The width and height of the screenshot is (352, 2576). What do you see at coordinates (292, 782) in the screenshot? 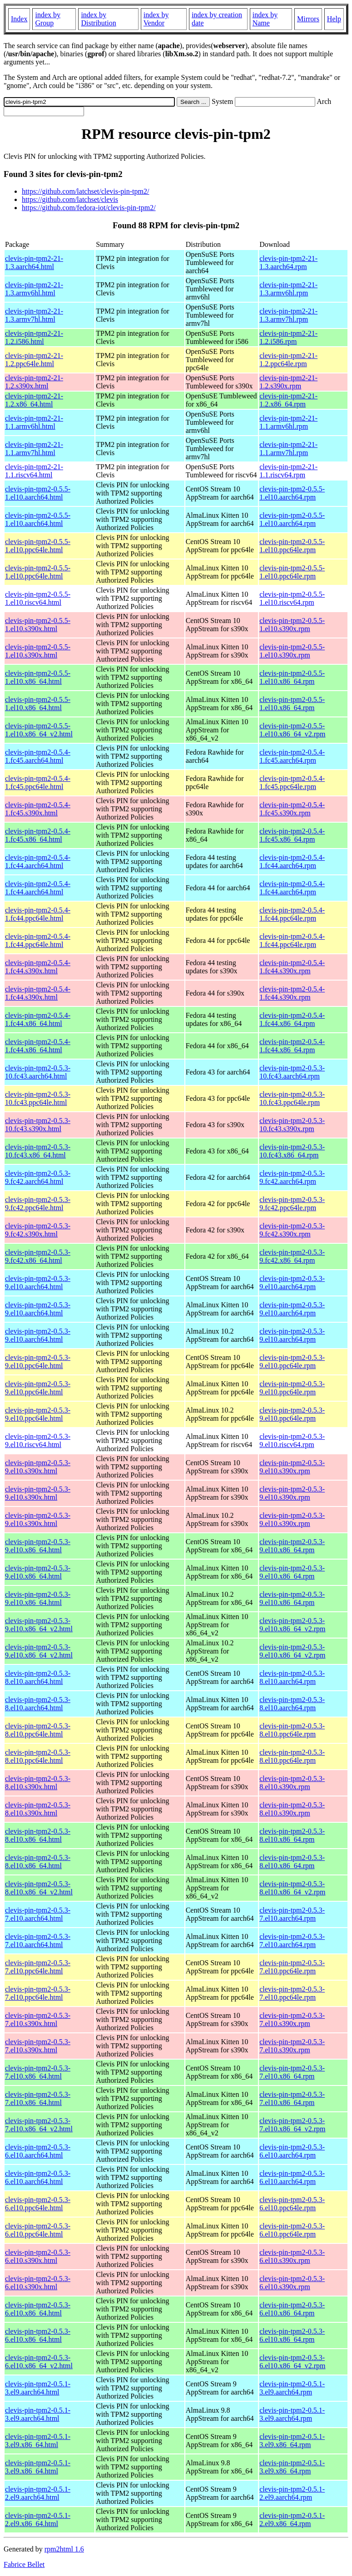
I see `clevis-pin-tpm2-0.5.4-1.fc45.ppc64le.rpm` at bounding box center [292, 782].